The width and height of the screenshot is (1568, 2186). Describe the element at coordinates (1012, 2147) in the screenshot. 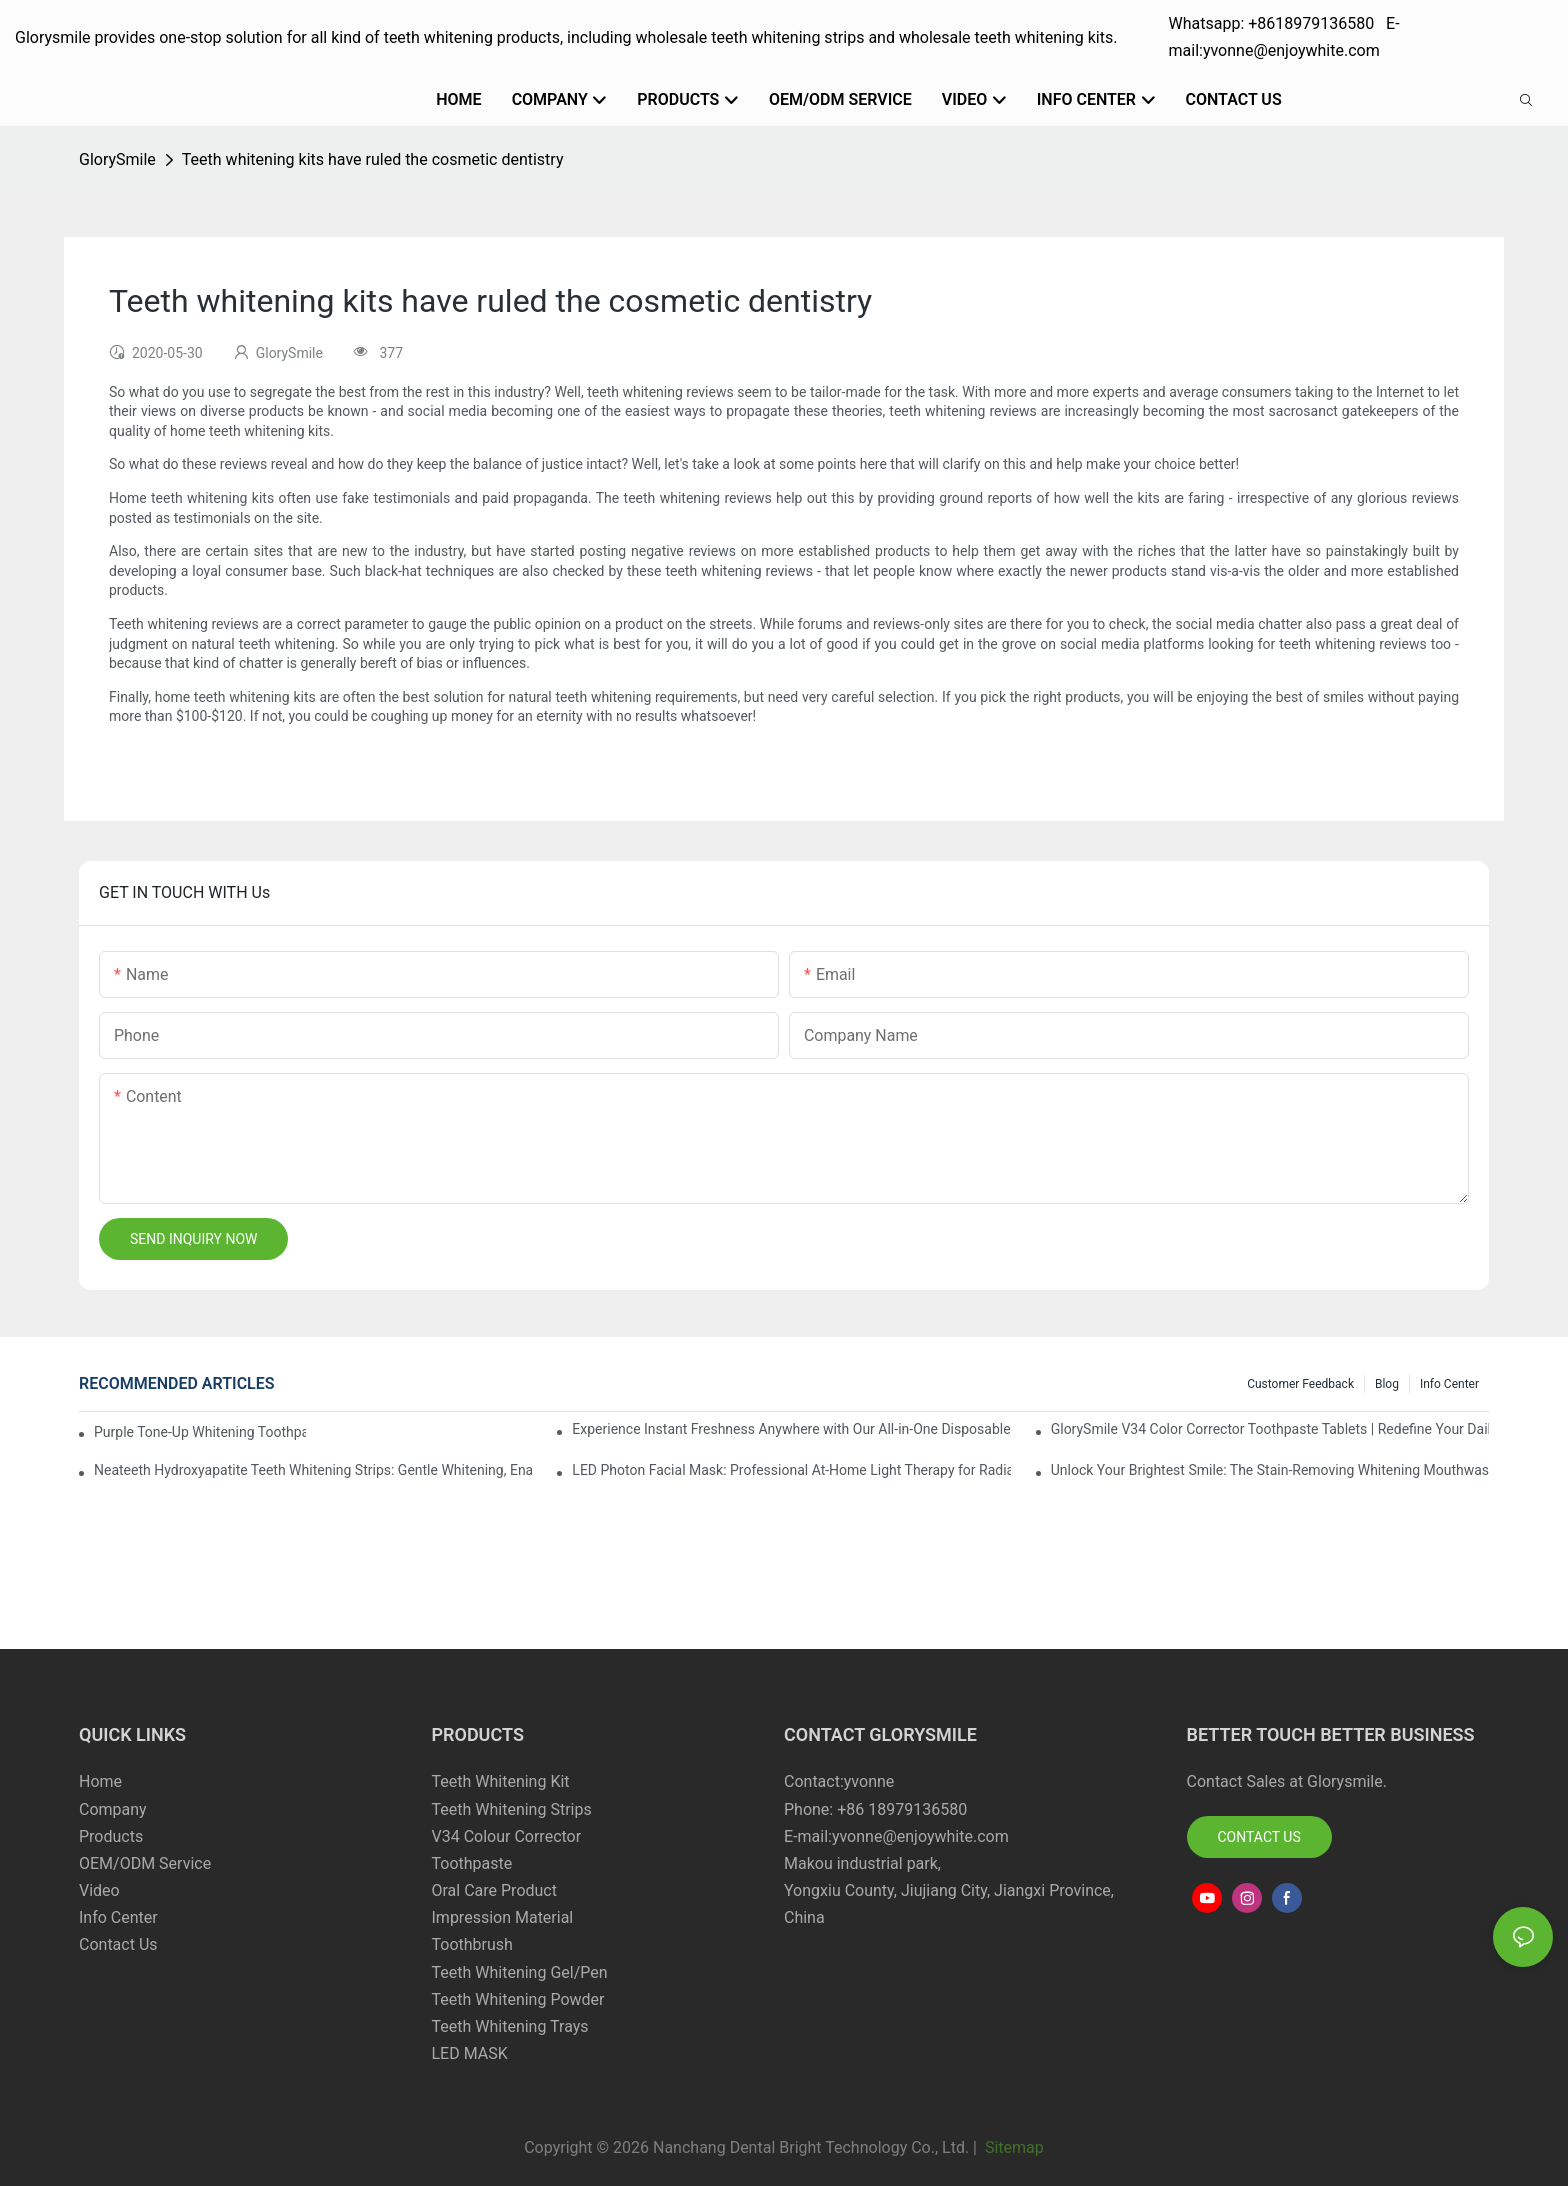

I see `Sitemap` at that location.